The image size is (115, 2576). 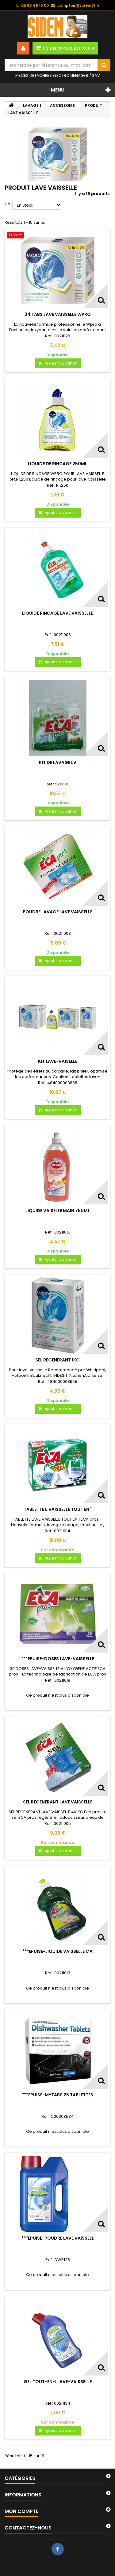 What do you see at coordinates (57, 1802) in the screenshot?
I see `SEL REGENERANT LAVE VAISSELLE` at bounding box center [57, 1802].